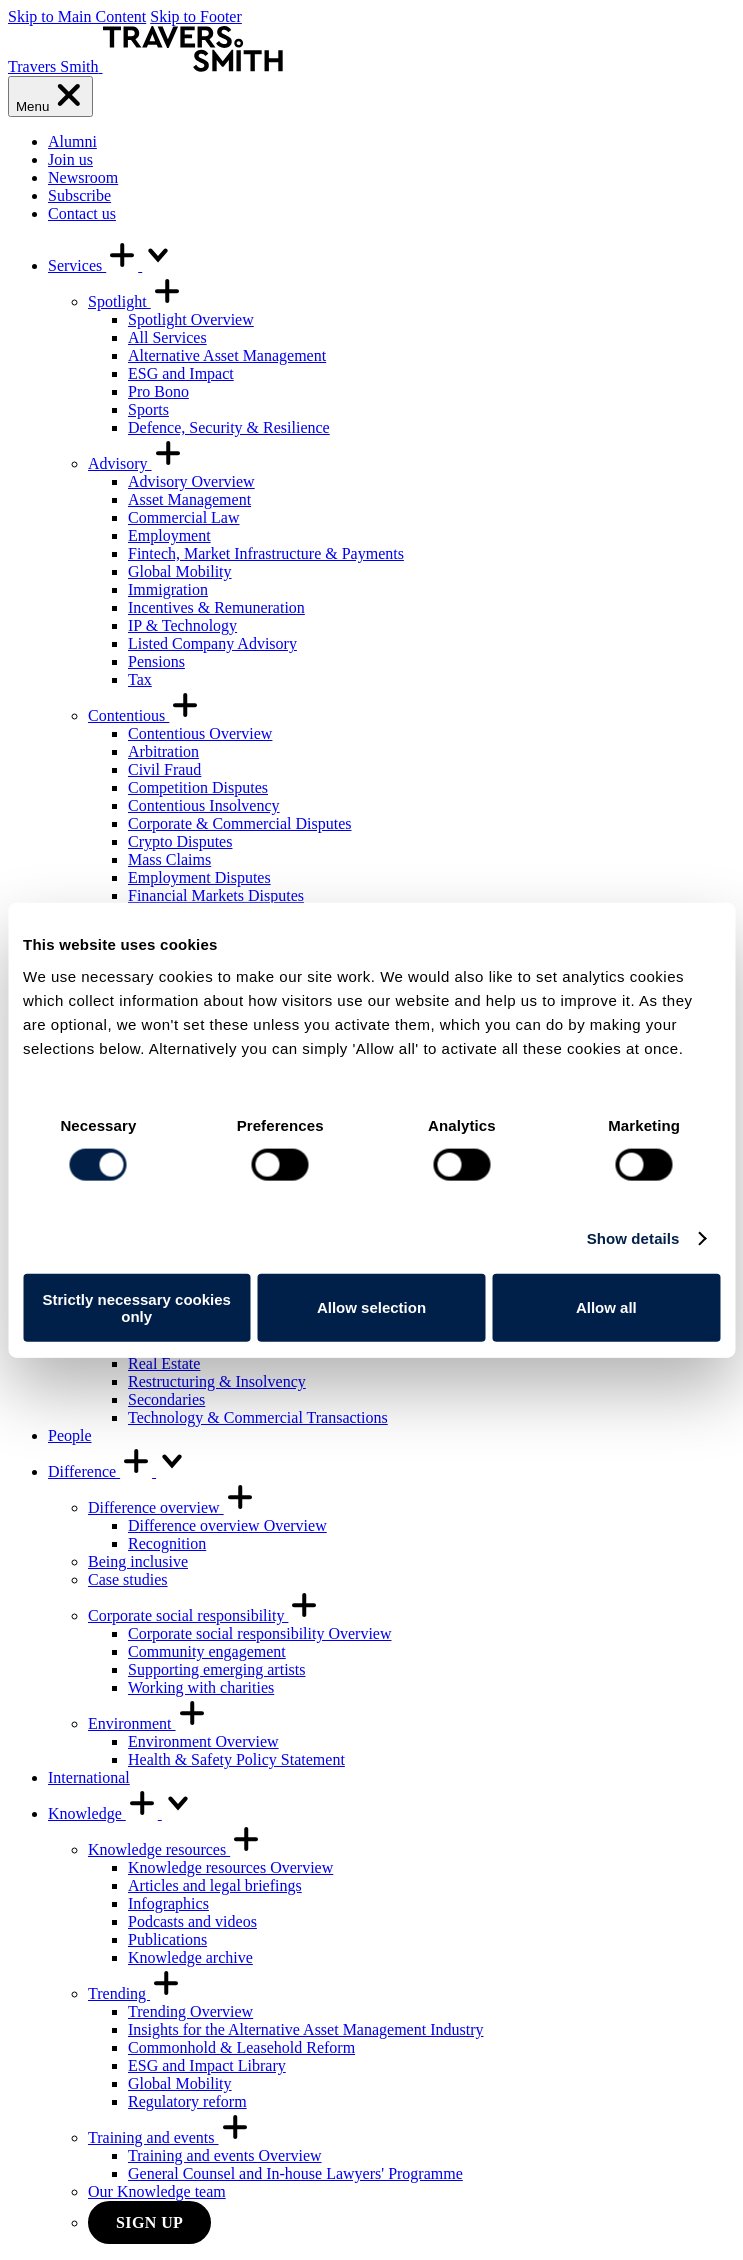 This screenshot has width=743, height=2260. Describe the element at coordinates (305, 2029) in the screenshot. I see `Insights for the Alternative Asset Management Industry` at that location.